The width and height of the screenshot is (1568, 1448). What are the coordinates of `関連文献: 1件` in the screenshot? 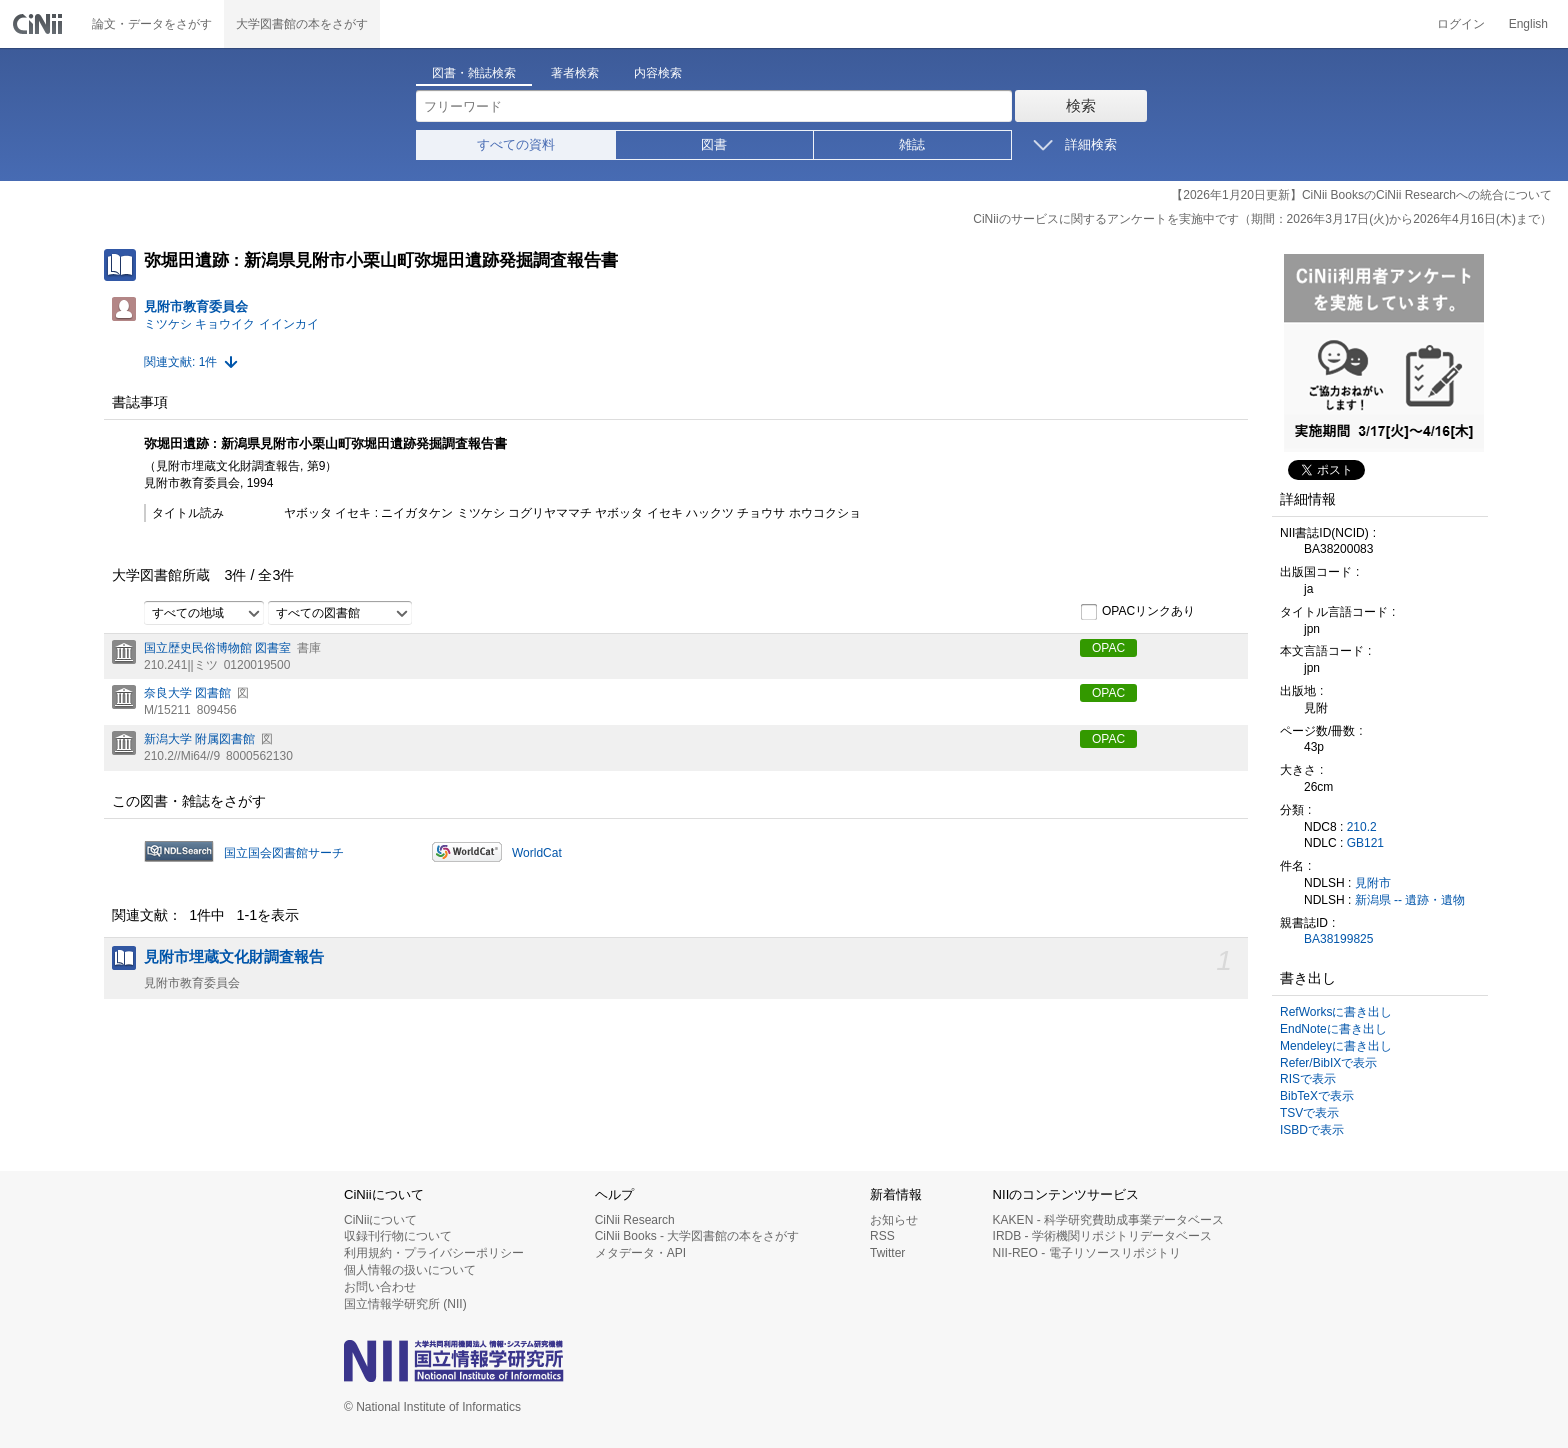 It's located at (180, 362).